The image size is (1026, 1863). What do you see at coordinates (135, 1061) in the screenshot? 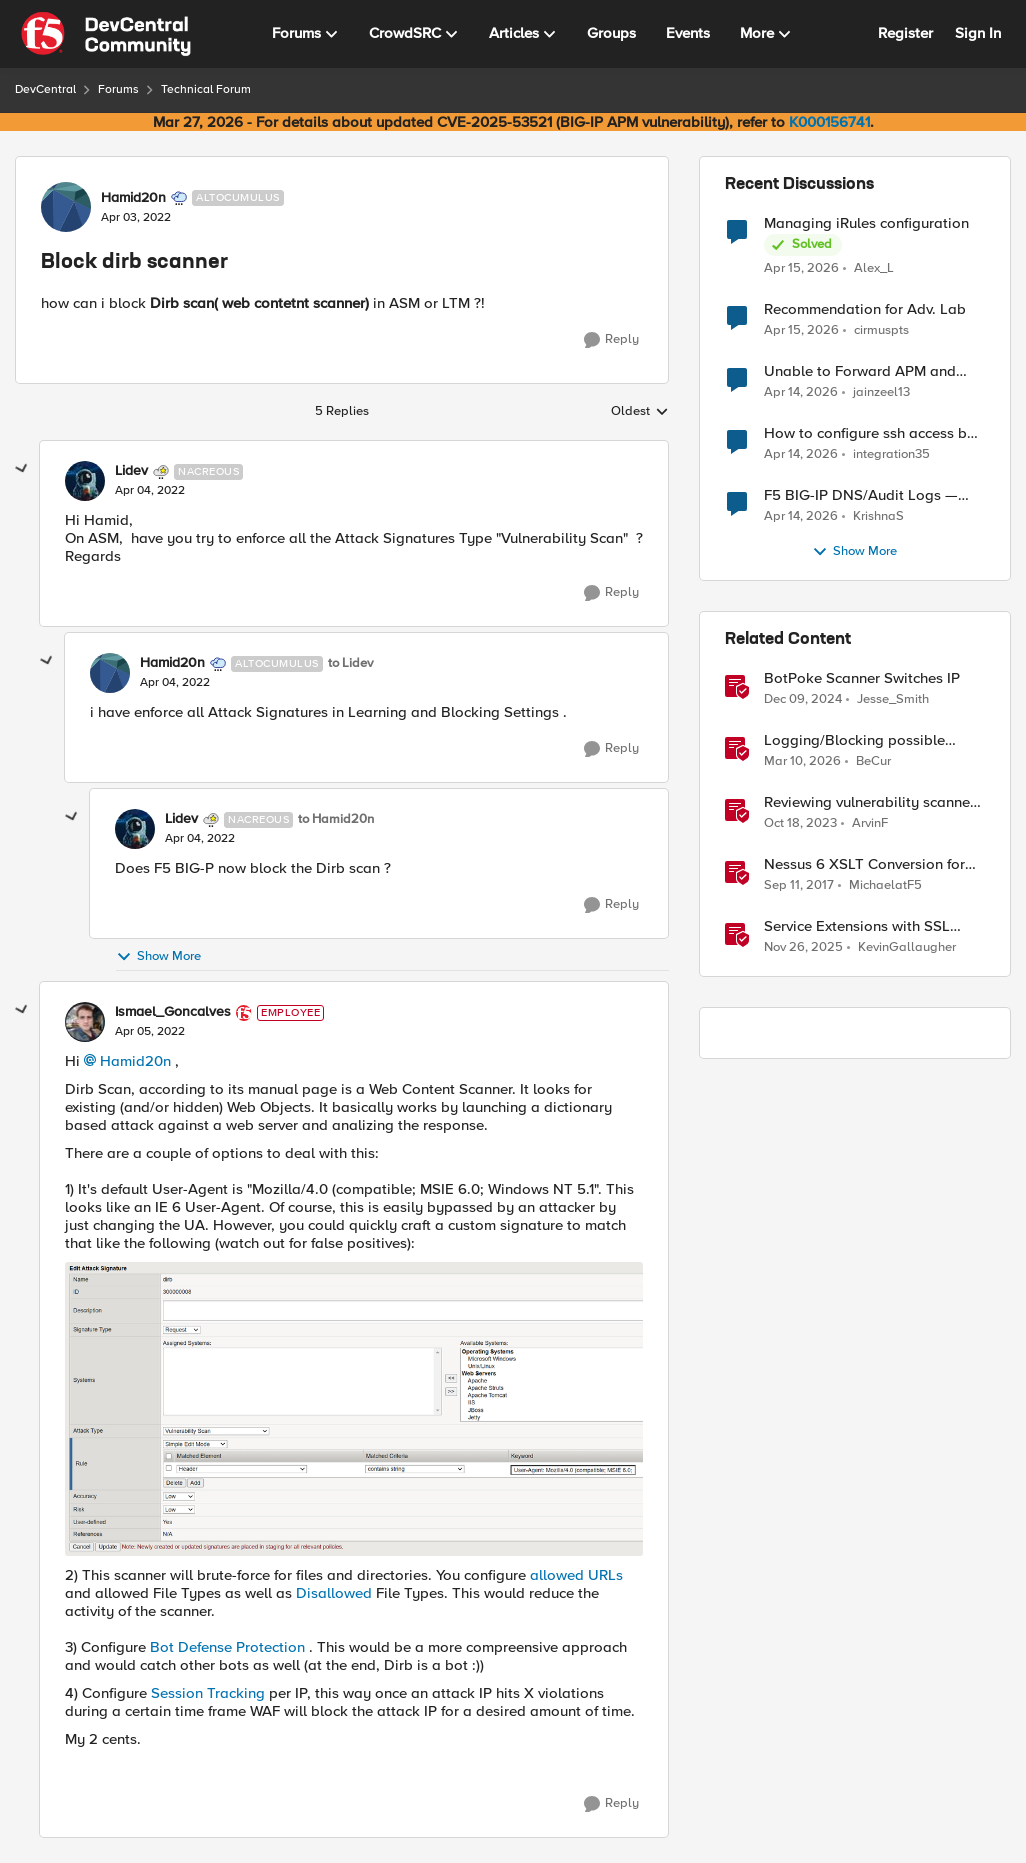
I see `Hamid20n` at bounding box center [135, 1061].